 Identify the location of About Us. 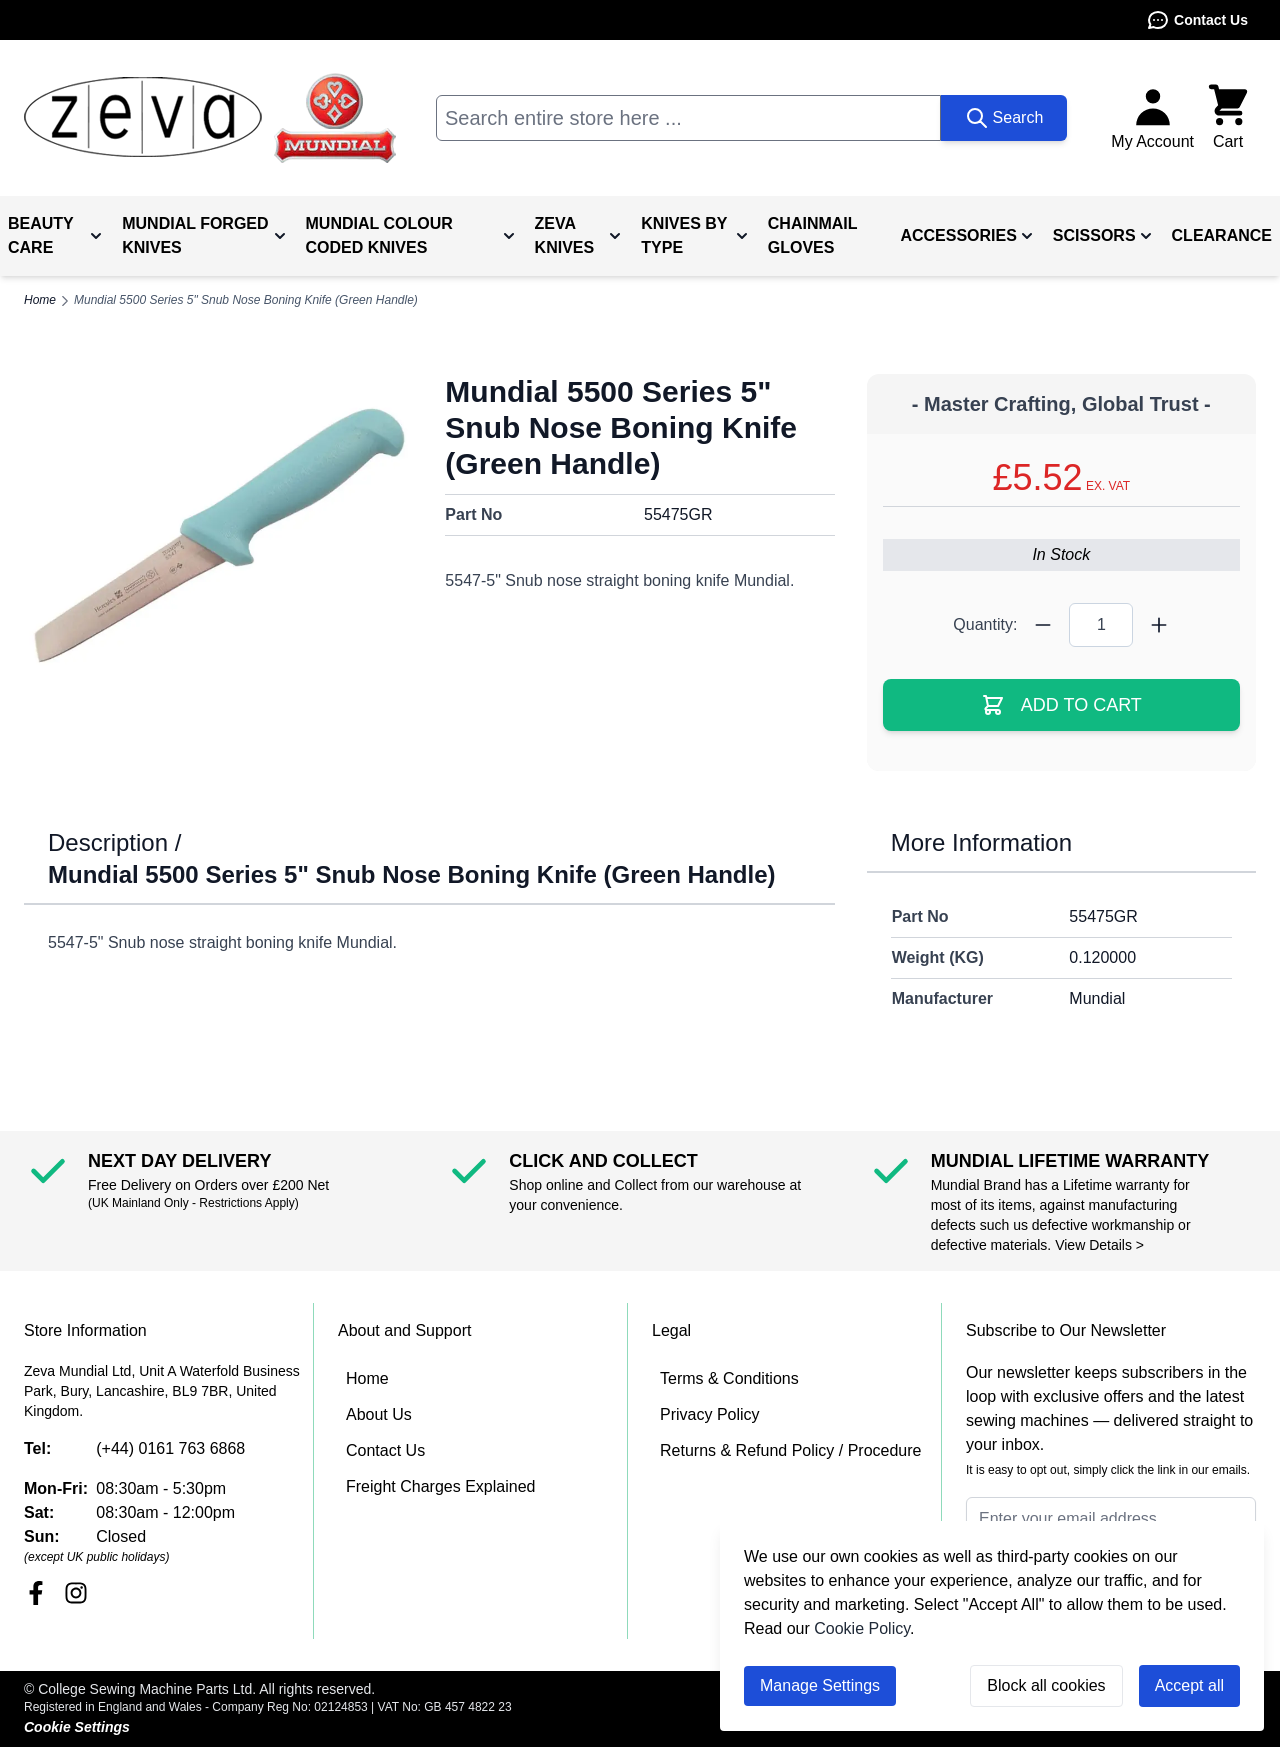
(379, 1414).